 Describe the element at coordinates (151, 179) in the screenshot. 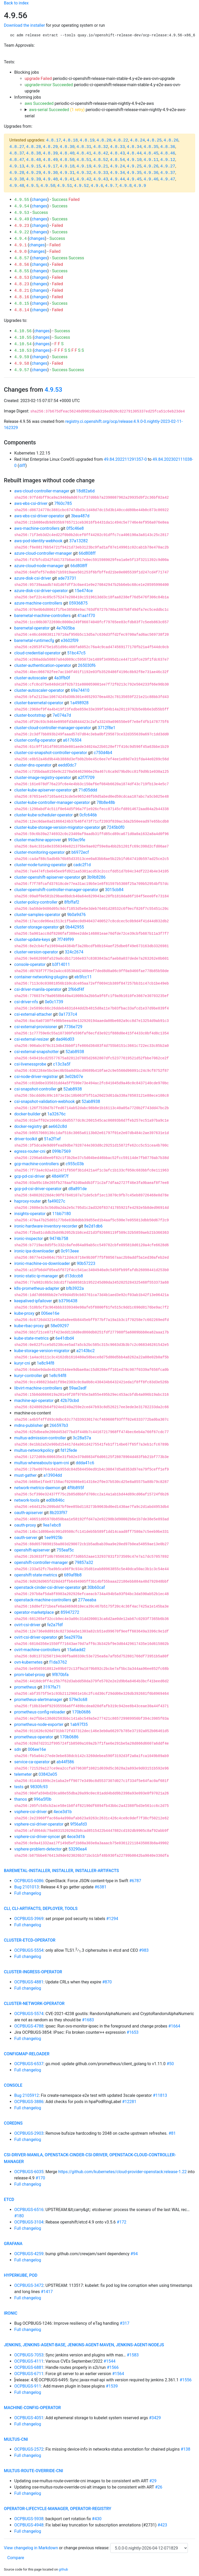

I see `4.9.46` at that location.